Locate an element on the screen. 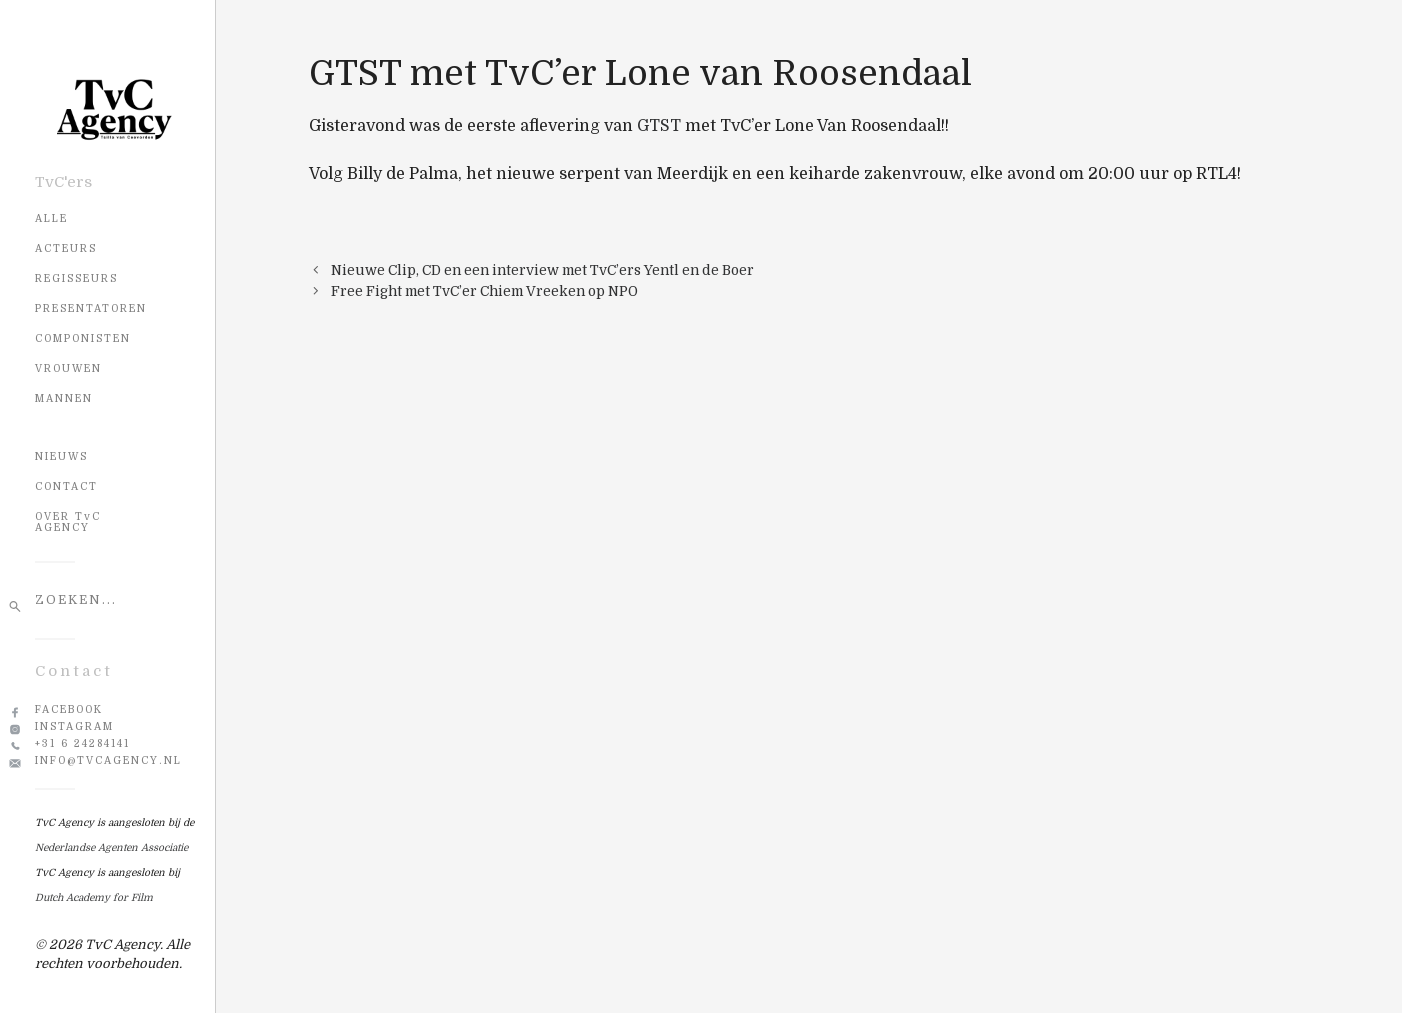  CONTACT is located at coordinates (66, 486).